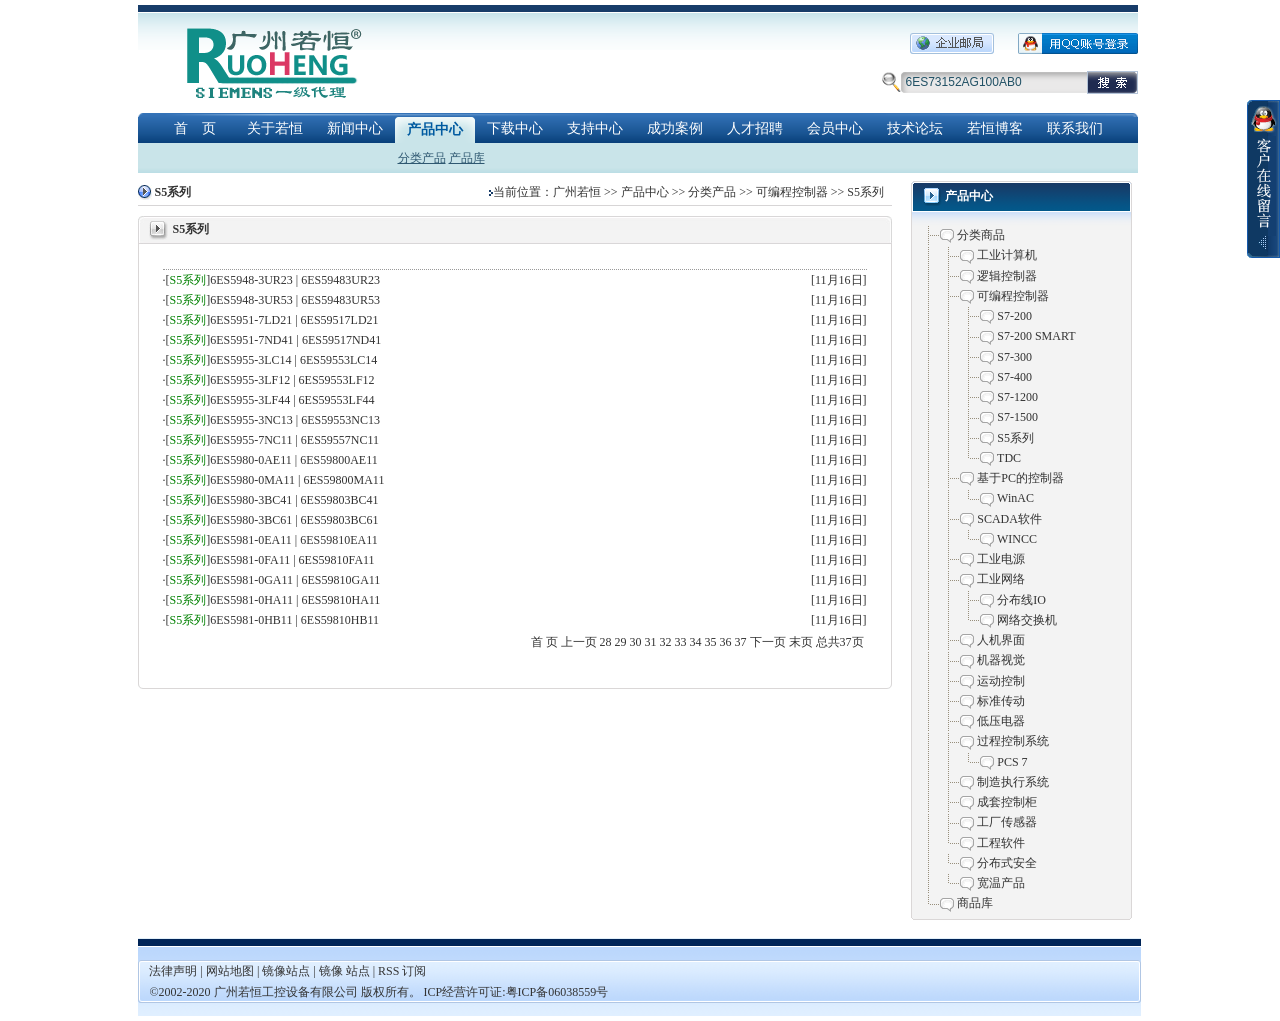 This screenshot has width=1280, height=1021. What do you see at coordinates (1001, 660) in the screenshot?
I see `机器视觉` at bounding box center [1001, 660].